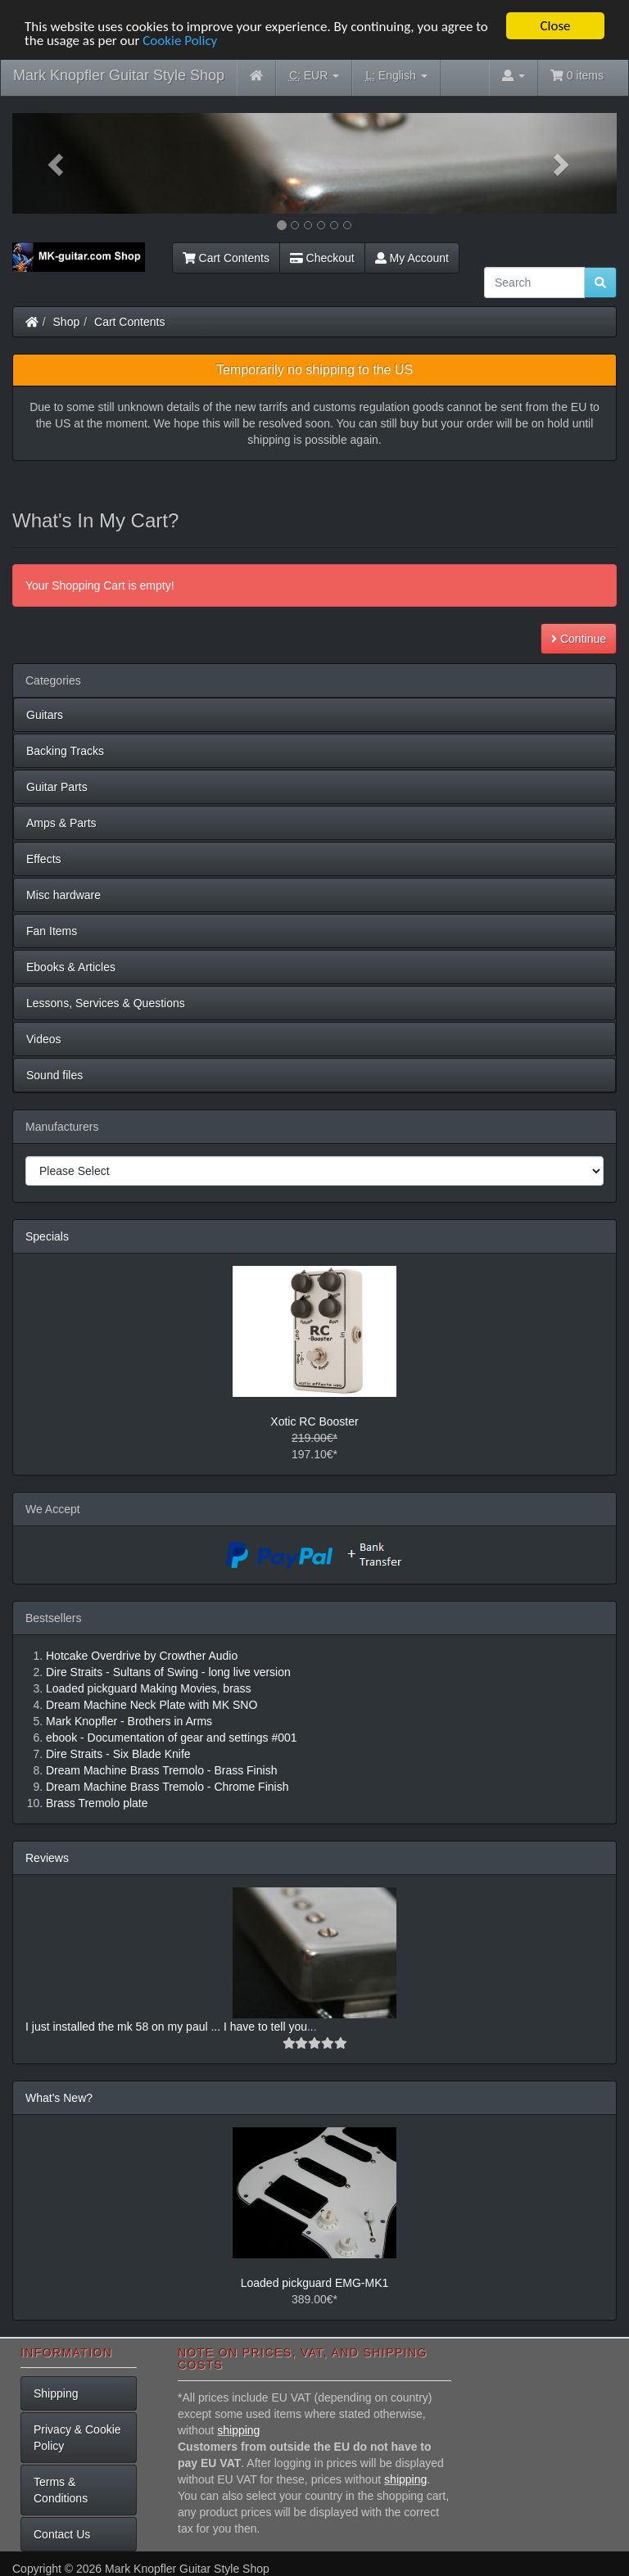 This screenshot has height=2576, width=629. What do you see at coordinates (57, 163) in the screenshot?
I see `[button]` at bounding box center [57, 163].